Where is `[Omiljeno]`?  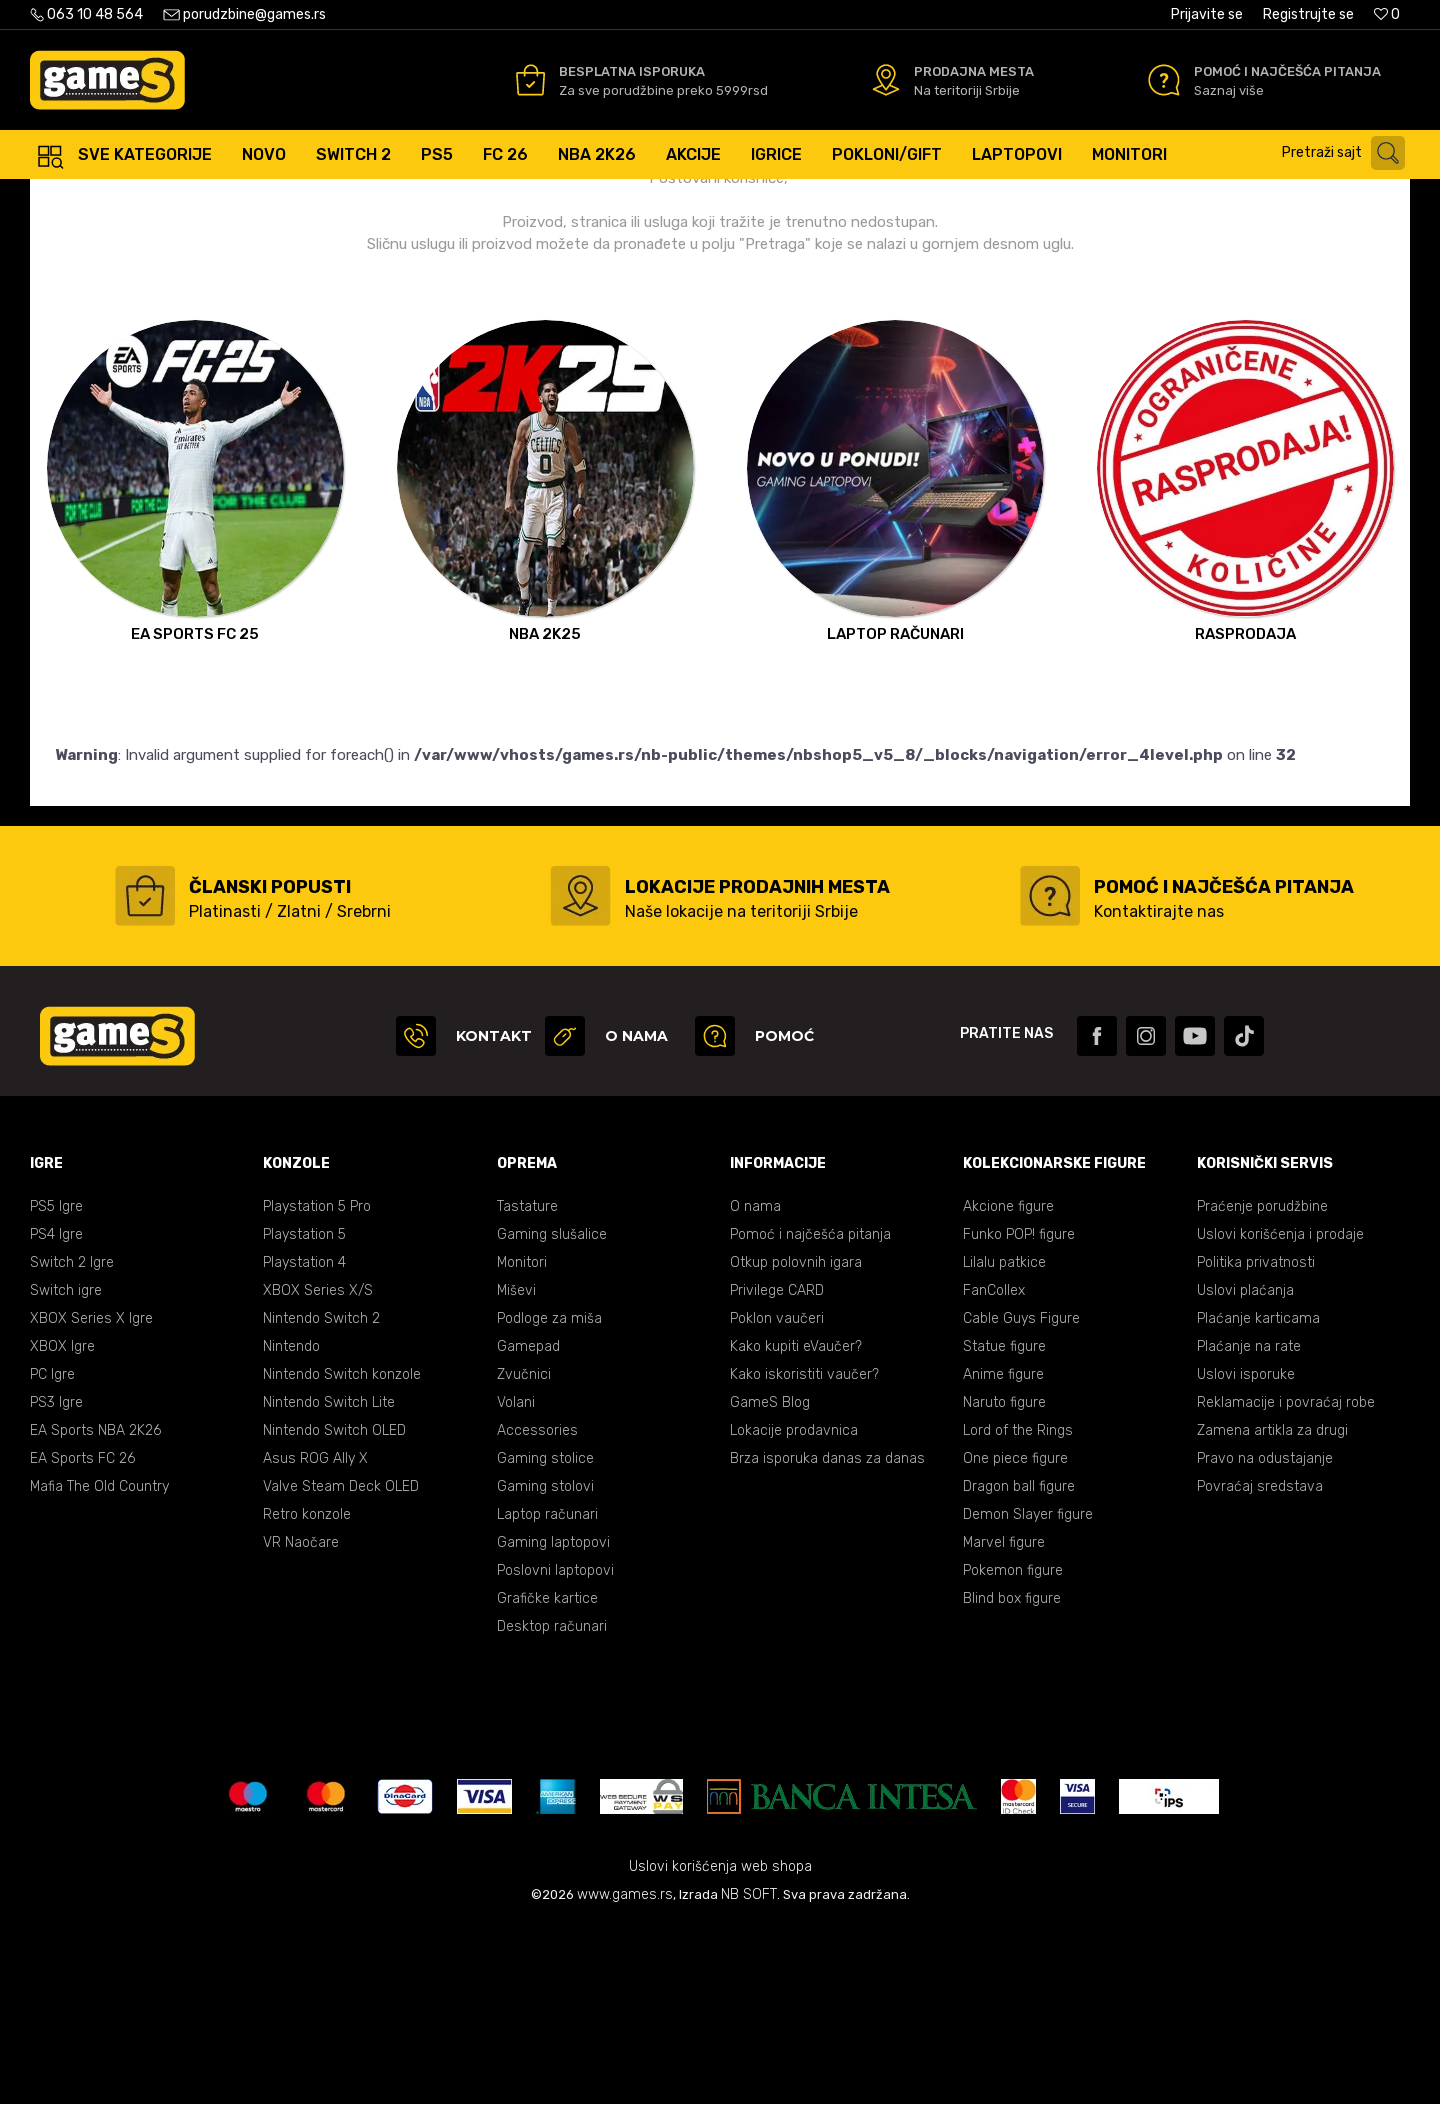 [Omiljeno] is located at coordinates (1387, 14).